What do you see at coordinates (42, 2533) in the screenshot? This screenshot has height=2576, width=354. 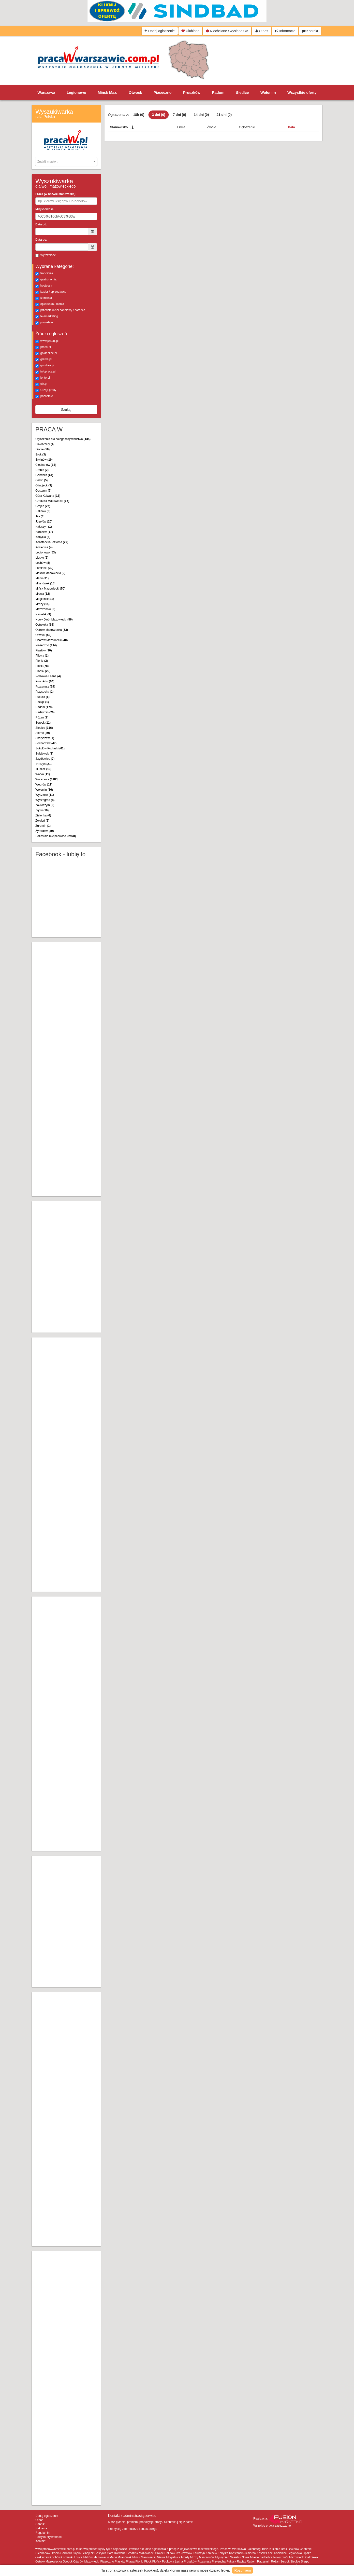 I see `Regulamin` at bounding box center [42, 2533].